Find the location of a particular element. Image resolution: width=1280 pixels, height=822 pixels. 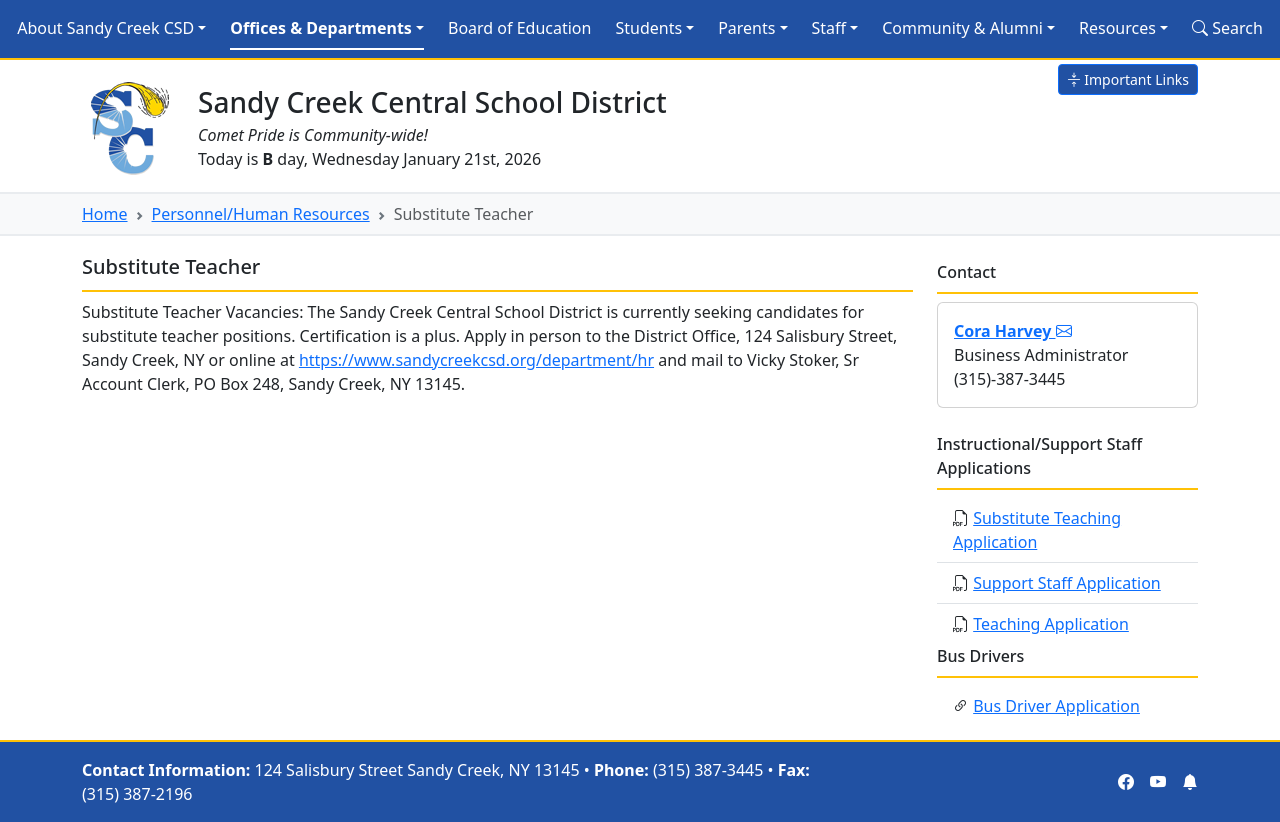

Staff [button] is located at coordinates (829, 28).